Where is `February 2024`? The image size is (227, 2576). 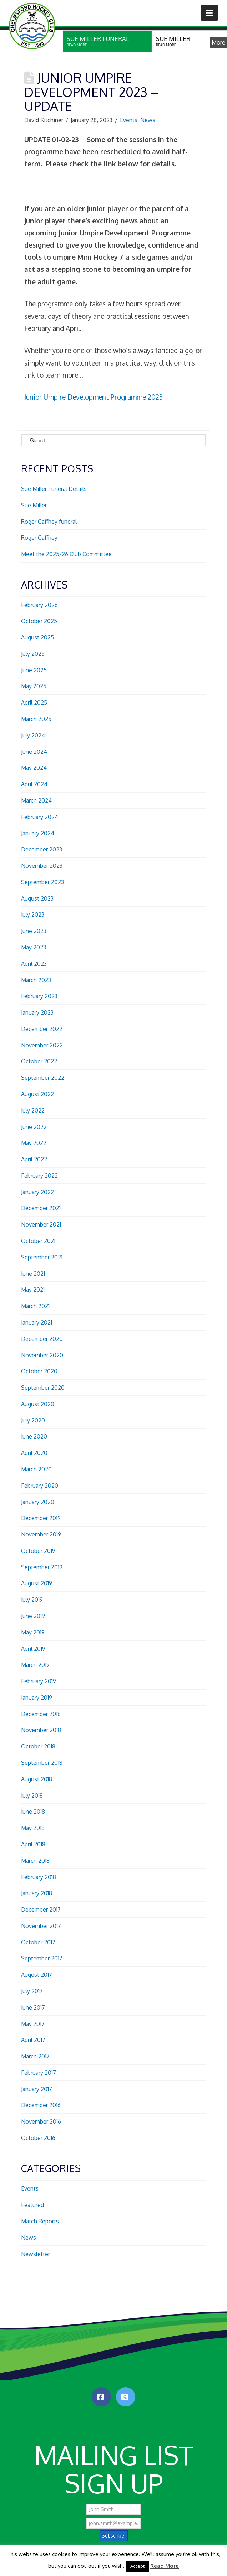
February 2024 is located at coordinates (39, 816).